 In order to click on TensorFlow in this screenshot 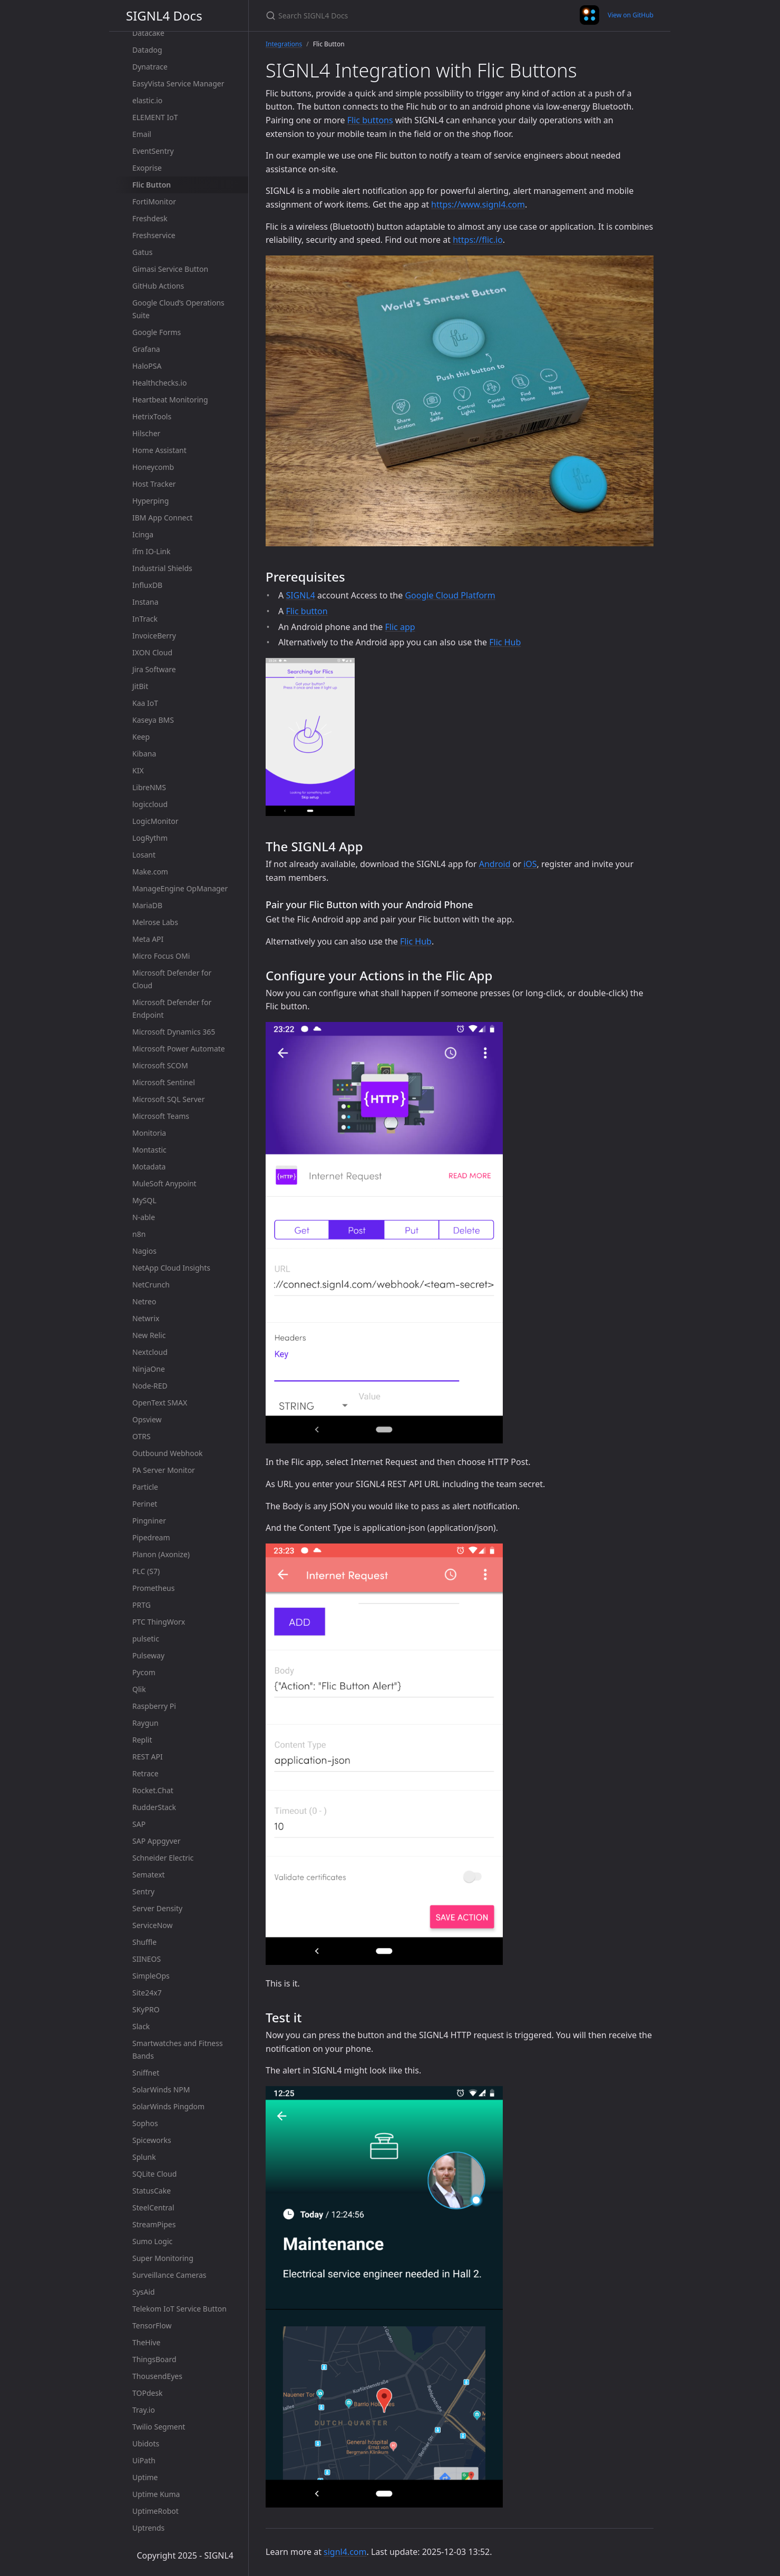, I will do `click(151, 2326)`.